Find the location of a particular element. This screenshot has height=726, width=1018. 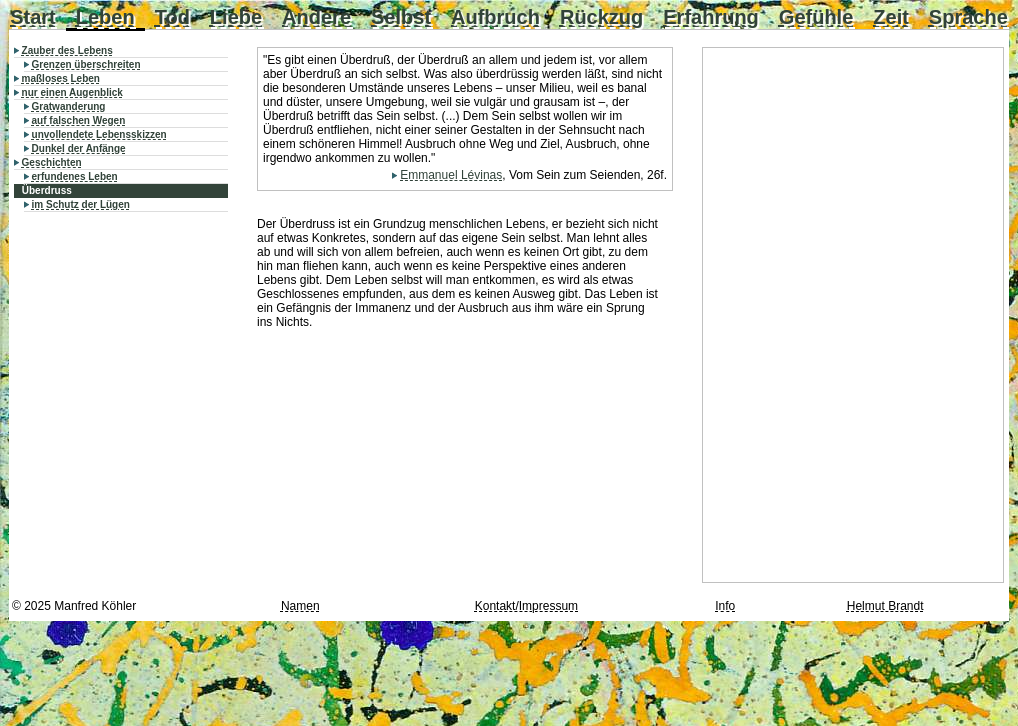

Erfahrung is located at coordinates (711, 17).